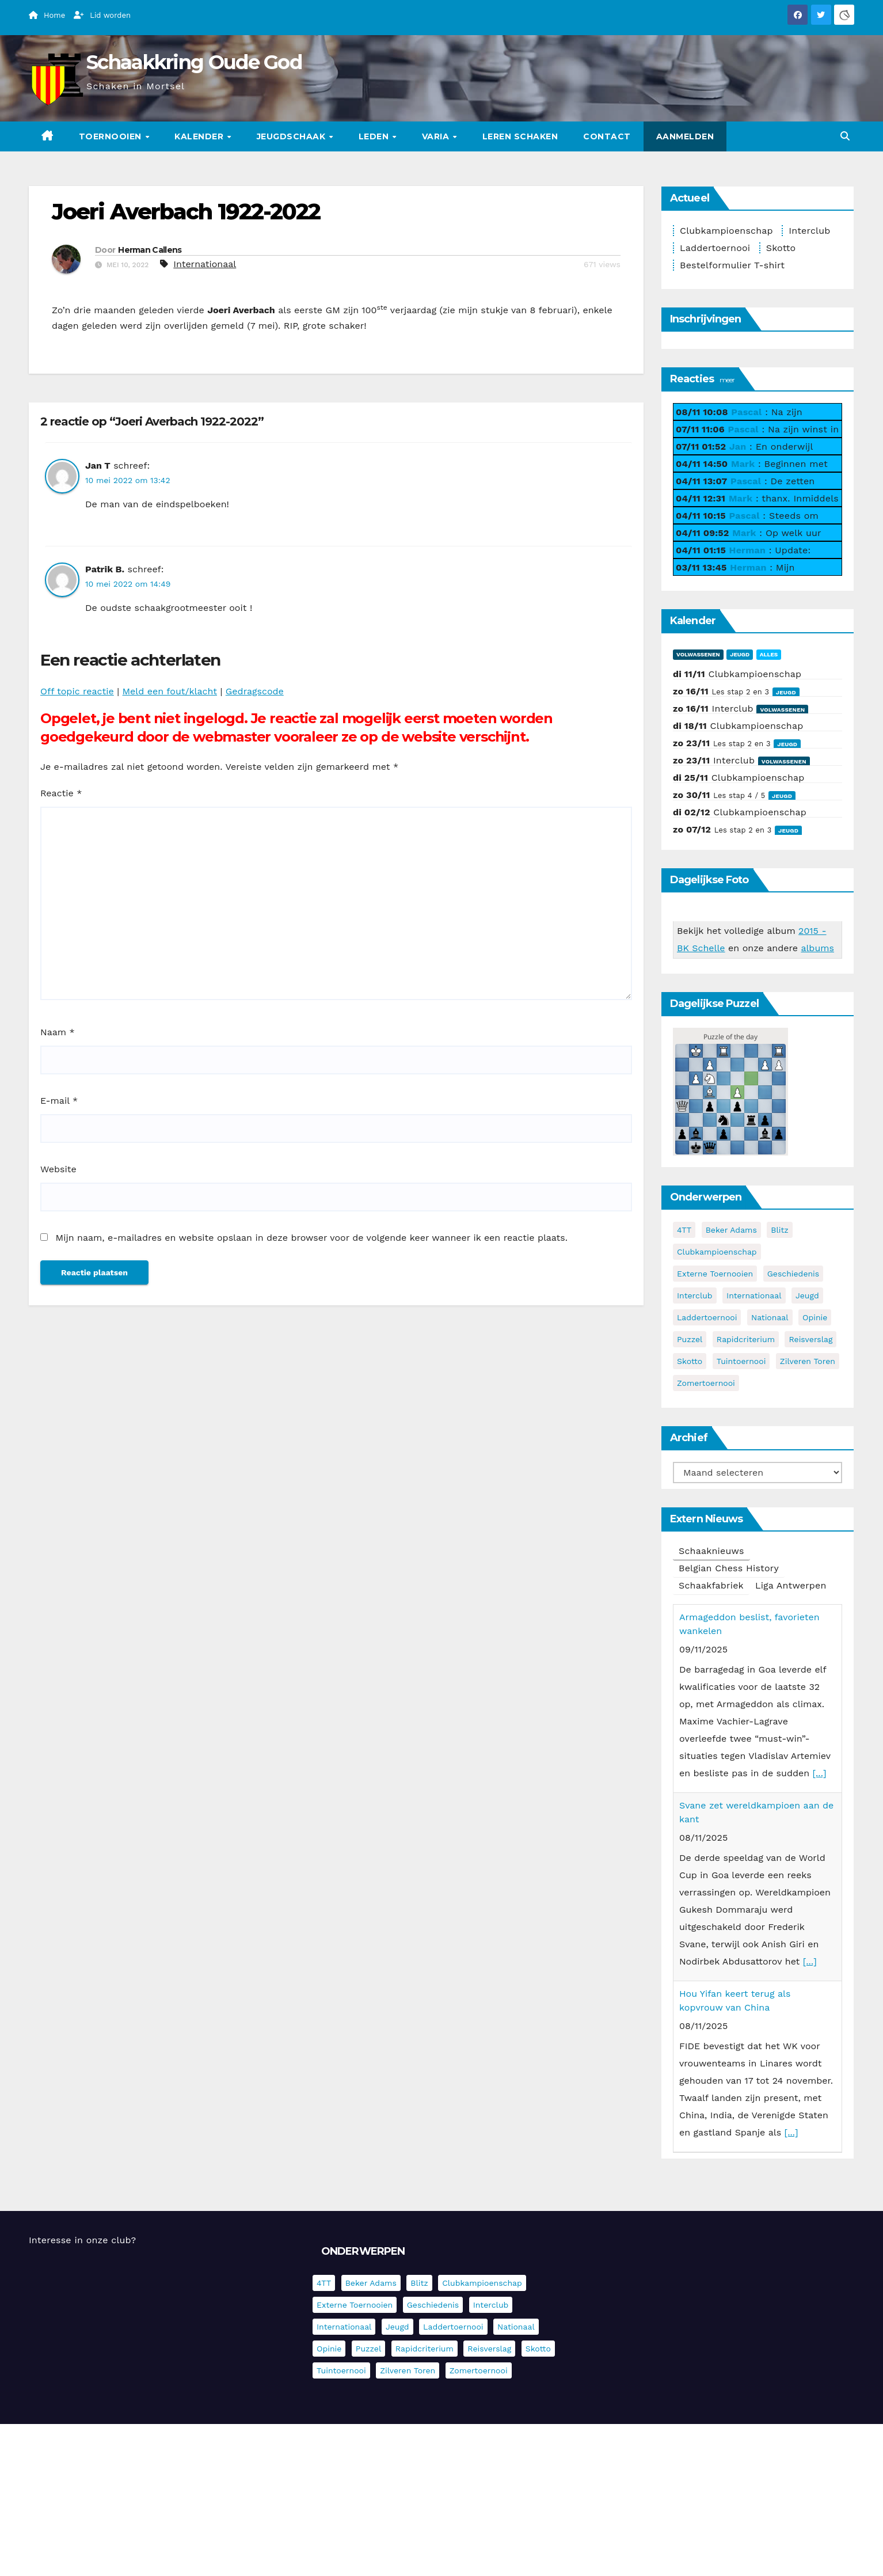 This screenshot has width=883, height=2576. I want to click on Jeugdschaak, so click(292, 136).